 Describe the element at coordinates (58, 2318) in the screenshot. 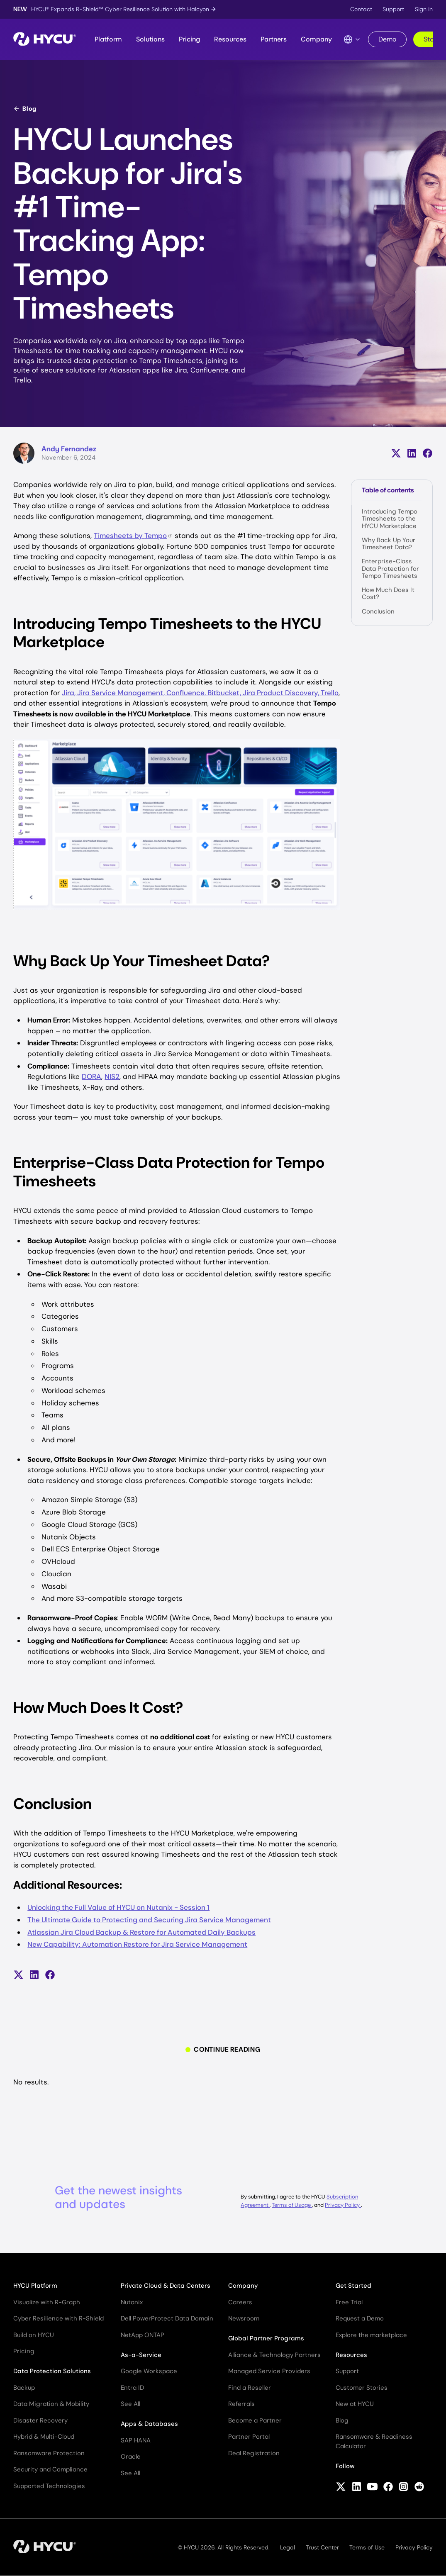

I see `Cyber Resilience with R-Shield` at that location.